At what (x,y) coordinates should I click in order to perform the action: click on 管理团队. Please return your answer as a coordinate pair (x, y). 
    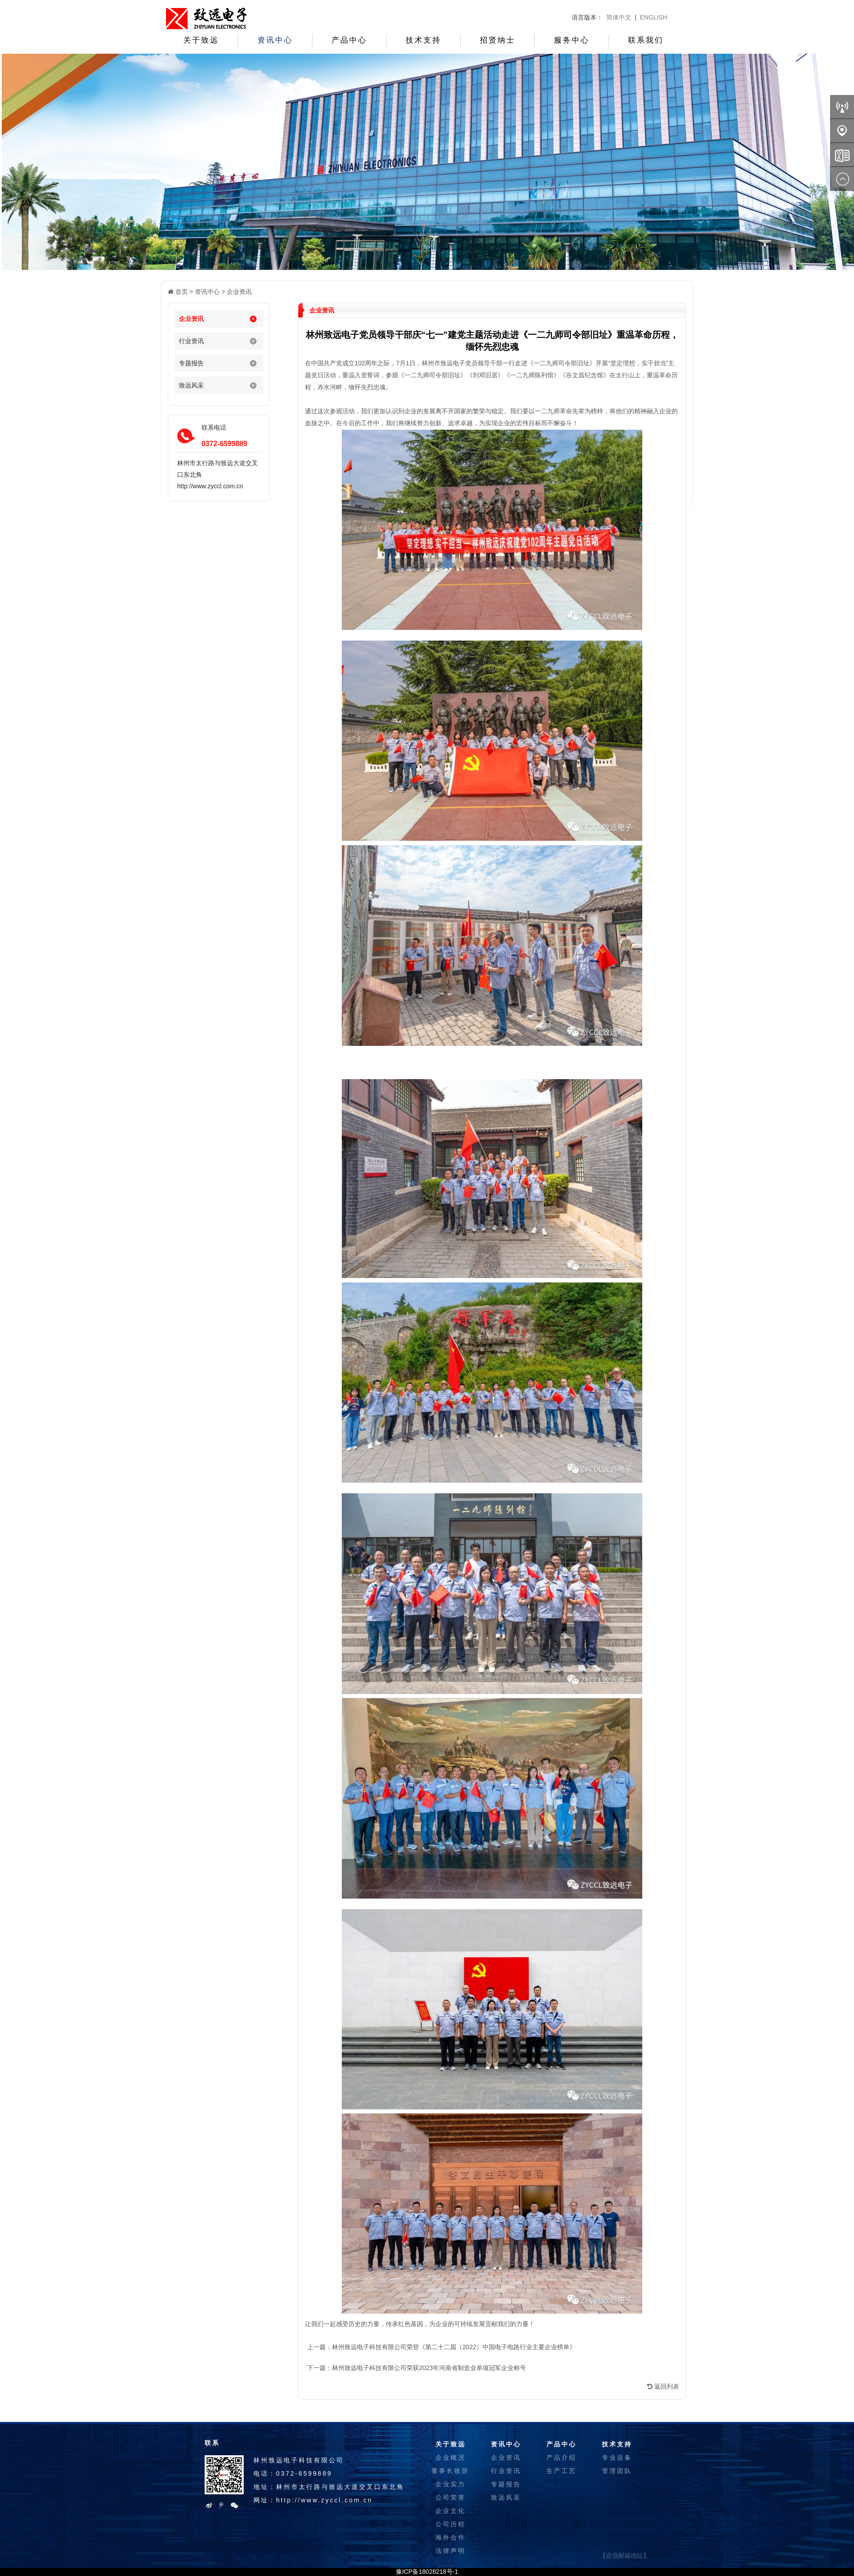
    Looking at the image, I should click on (617, 2470).